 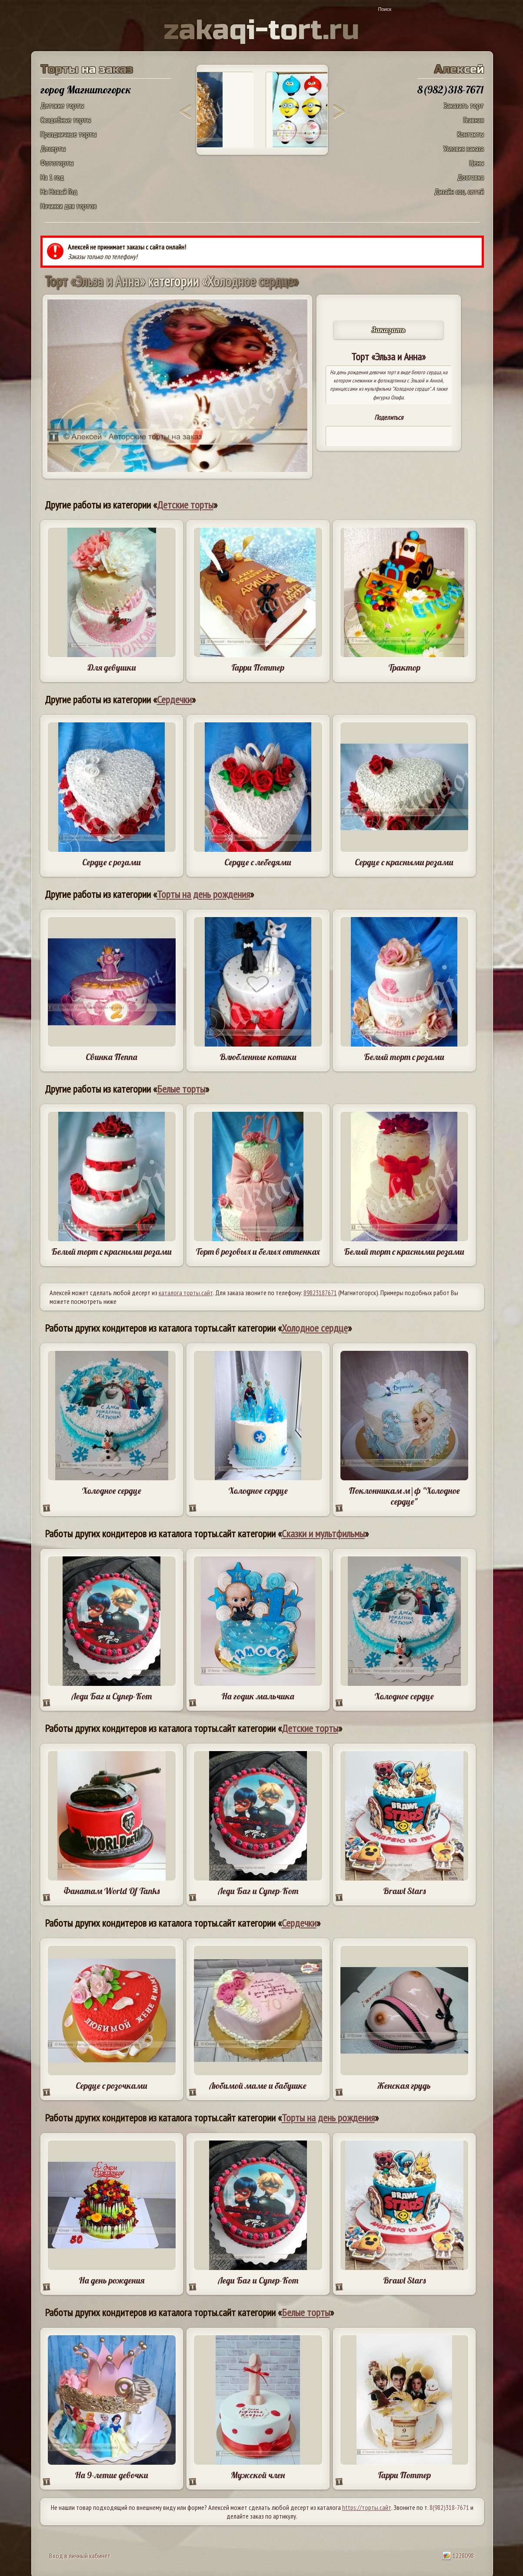 What do you see at coordinates (58, 191) in the screenshot?
I see `На Новый Год` at bounding box center [58, 191].